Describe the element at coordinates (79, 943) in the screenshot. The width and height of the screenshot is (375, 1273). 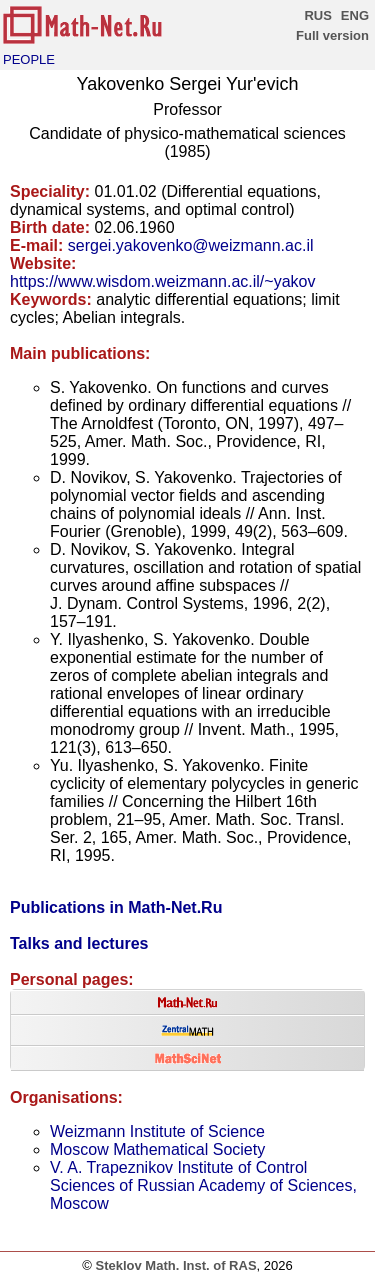
I see `Talks and lectures` at that location.